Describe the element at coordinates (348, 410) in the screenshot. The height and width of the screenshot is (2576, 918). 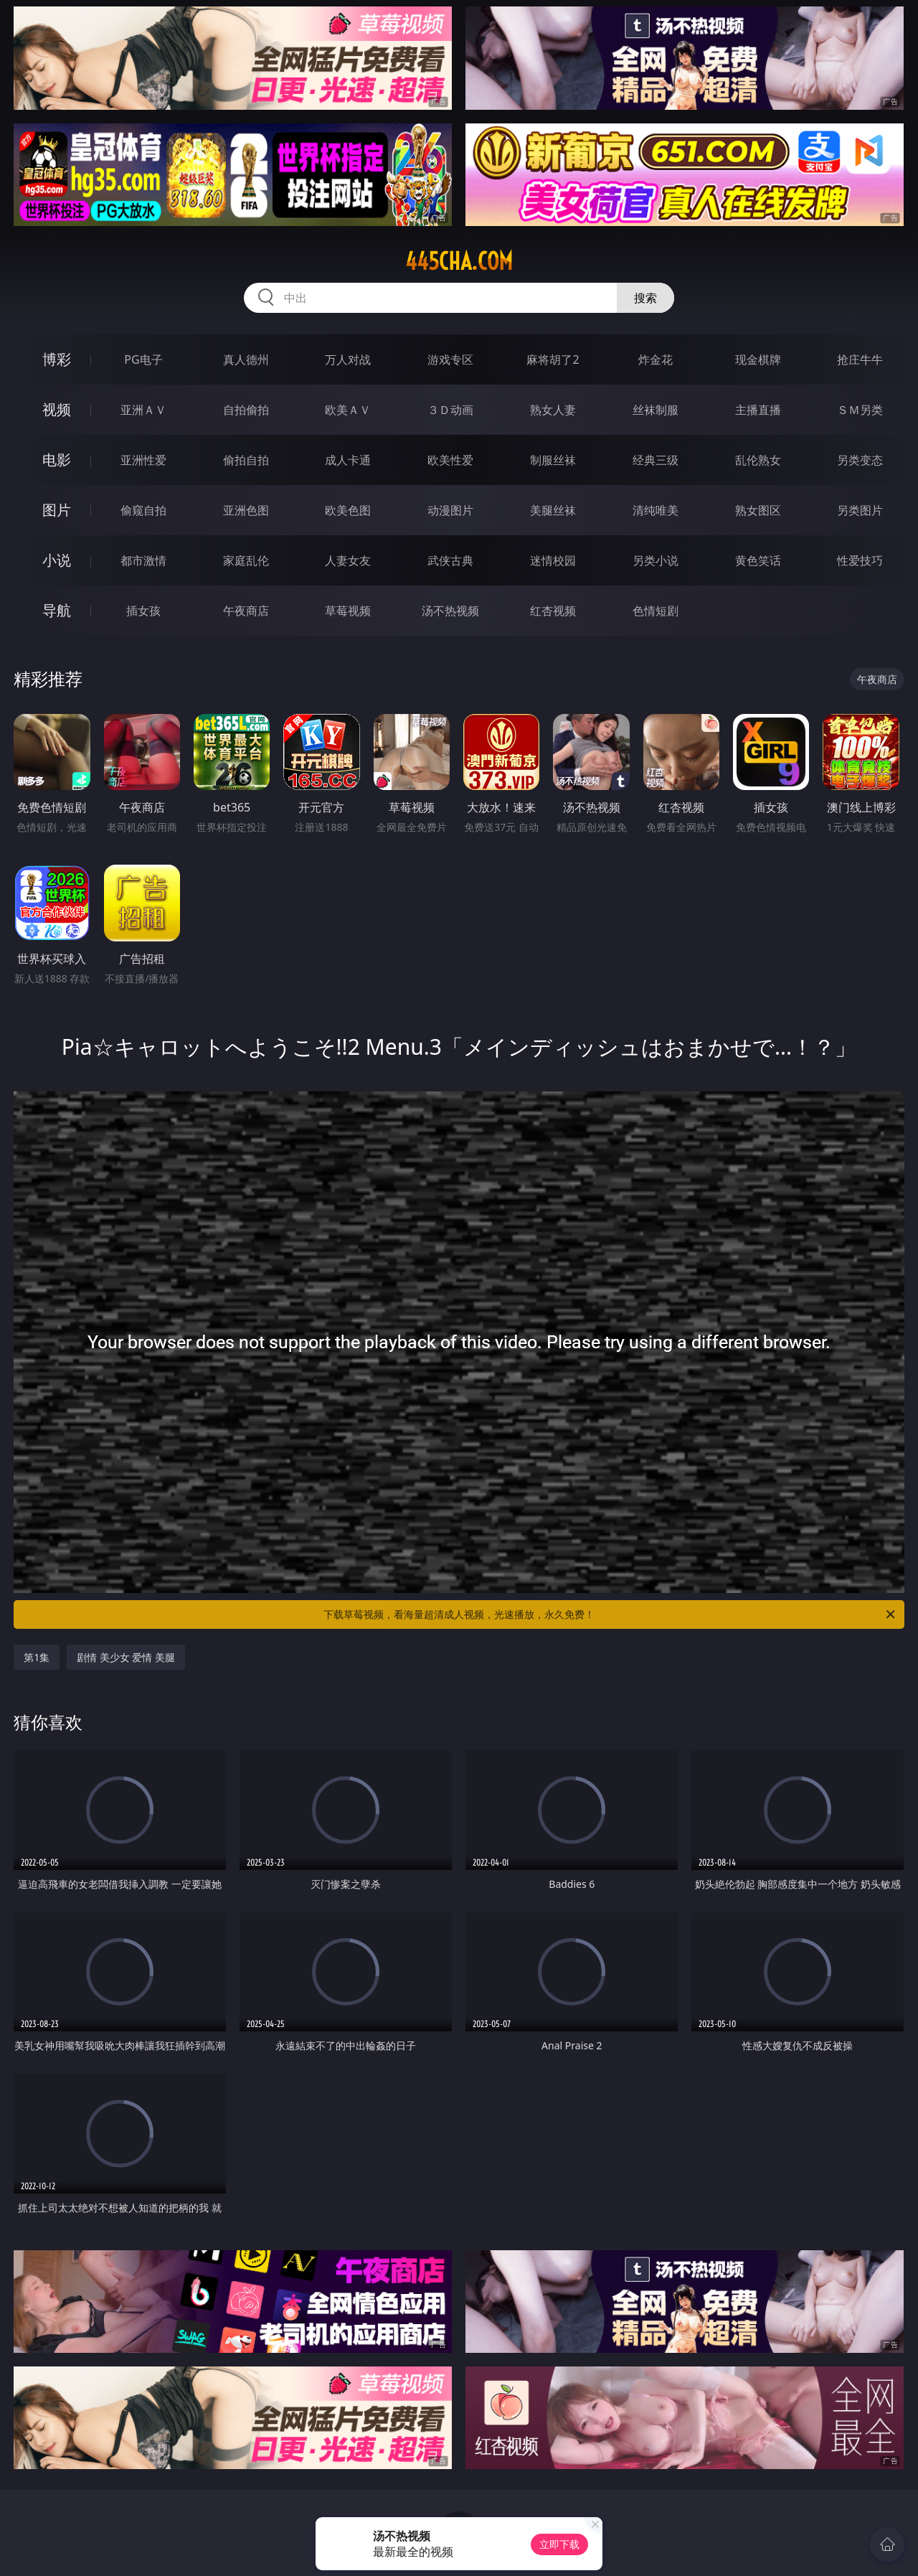
I see `欧美ＡＶ` at that location.